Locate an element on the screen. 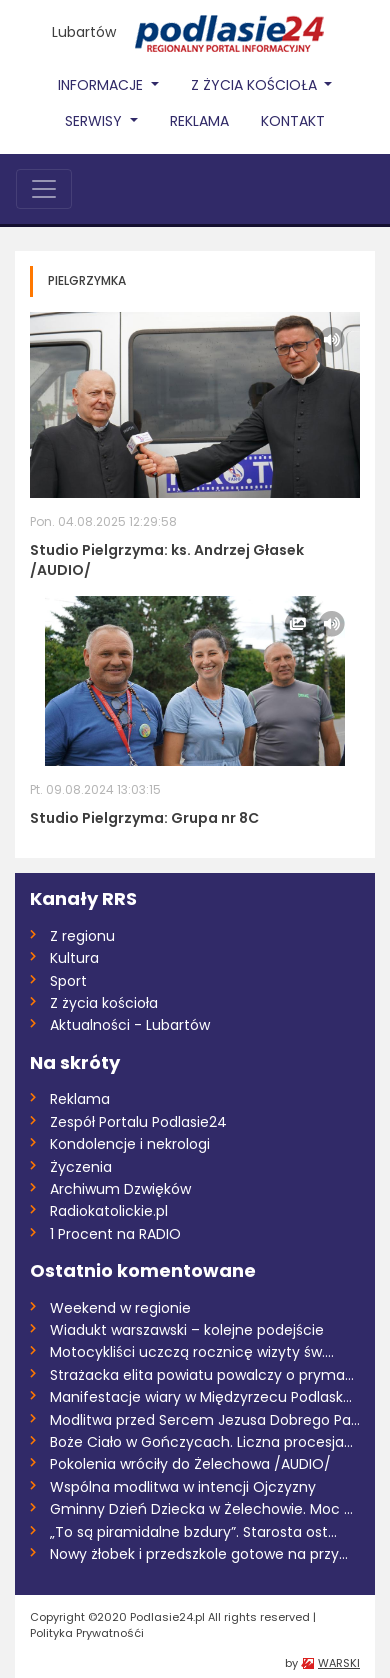 The height and width of the screenshot is (1678, 390). Reklama is located at coordinates (199, 121).